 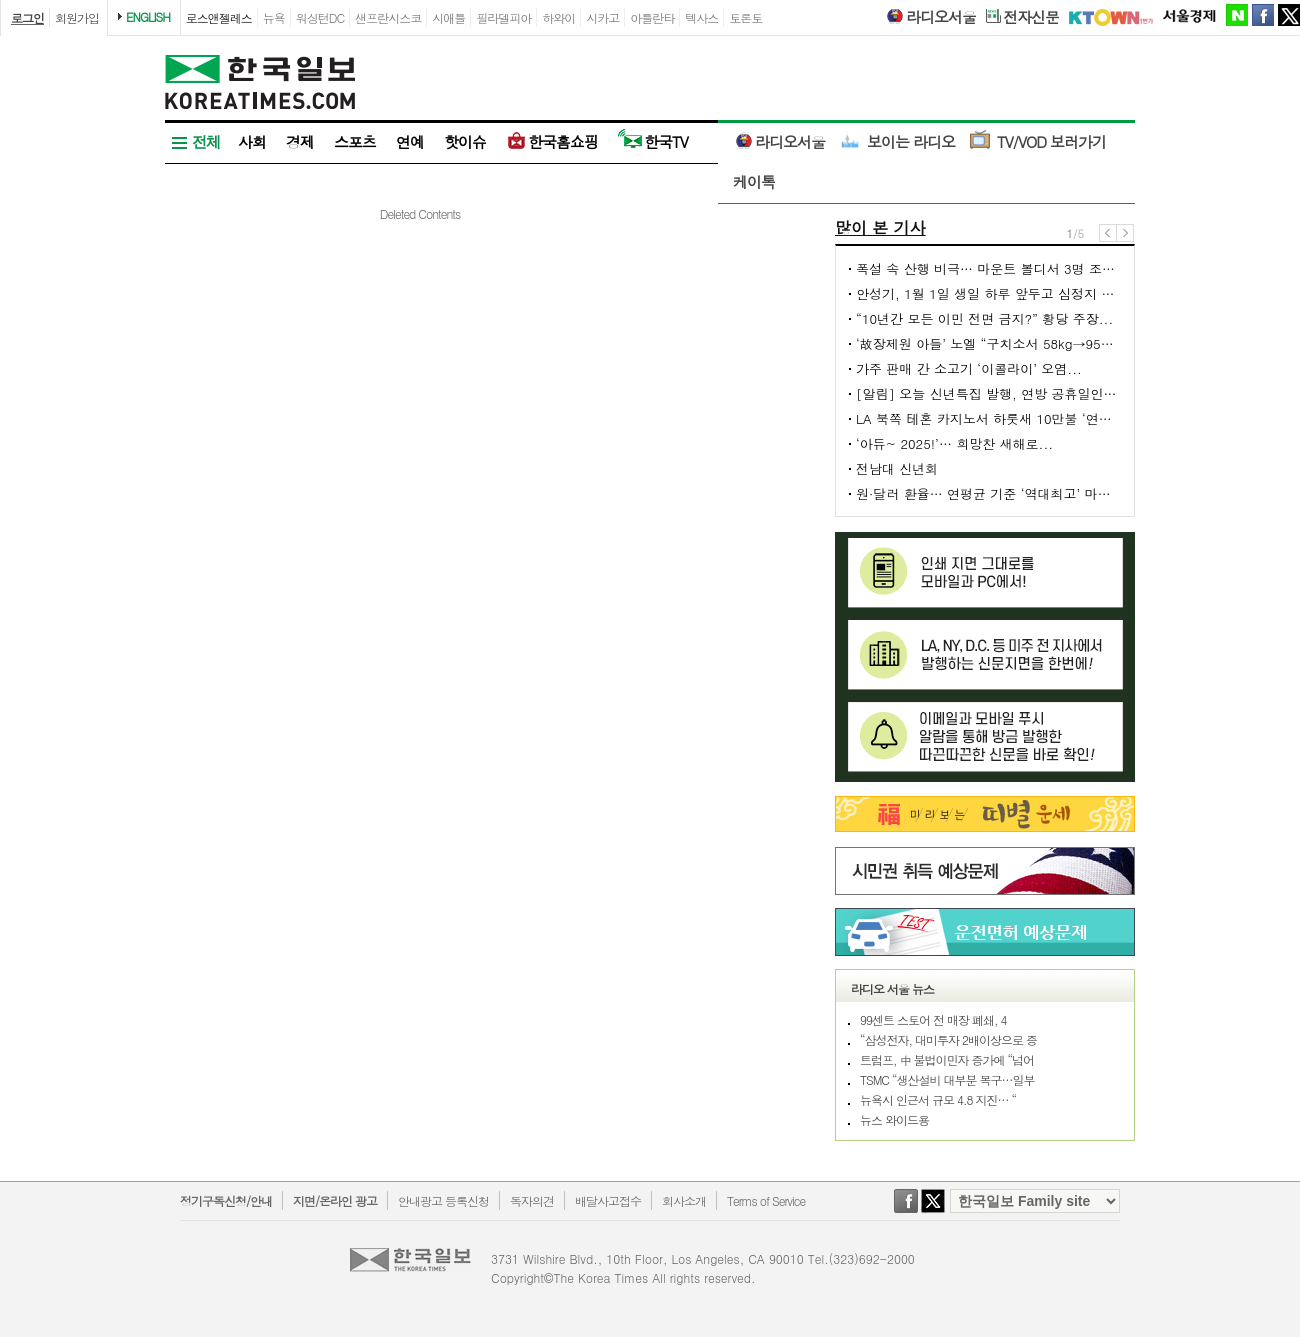 What do you see at coordinates (701, 17) in the screenshot?
I see `텍사스` at bounding box center [701, 17].